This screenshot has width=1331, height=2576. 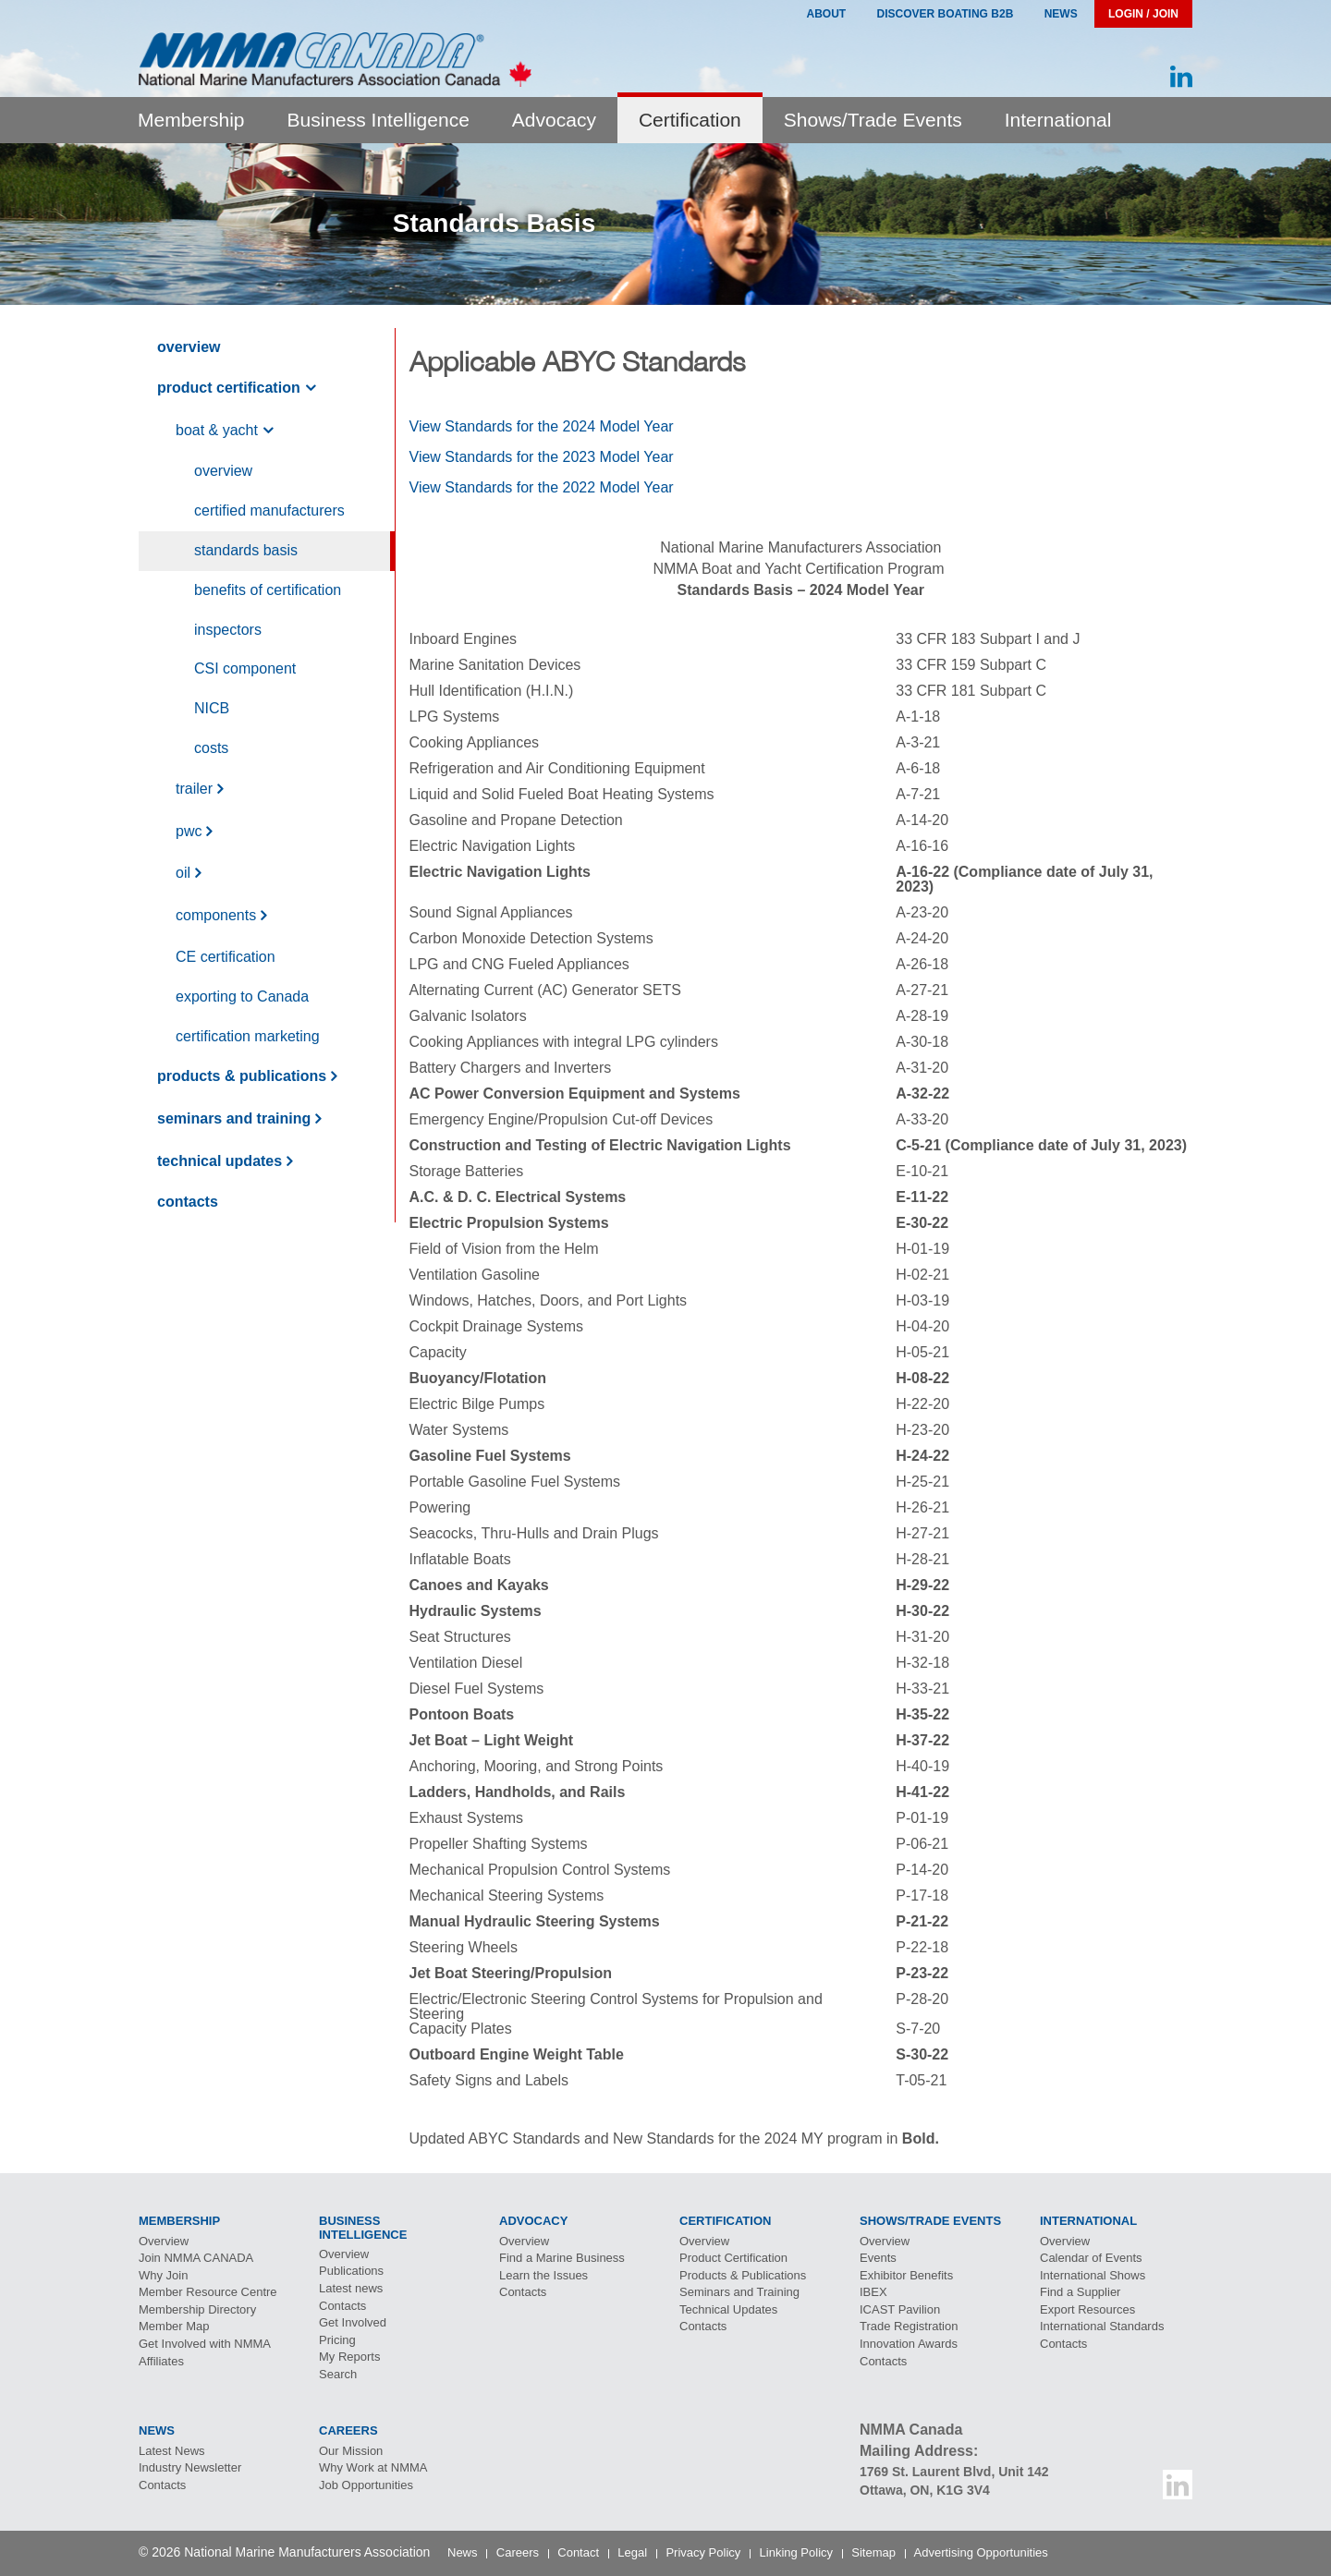 I want to click on Product Certification, so click(x=228, y=387).